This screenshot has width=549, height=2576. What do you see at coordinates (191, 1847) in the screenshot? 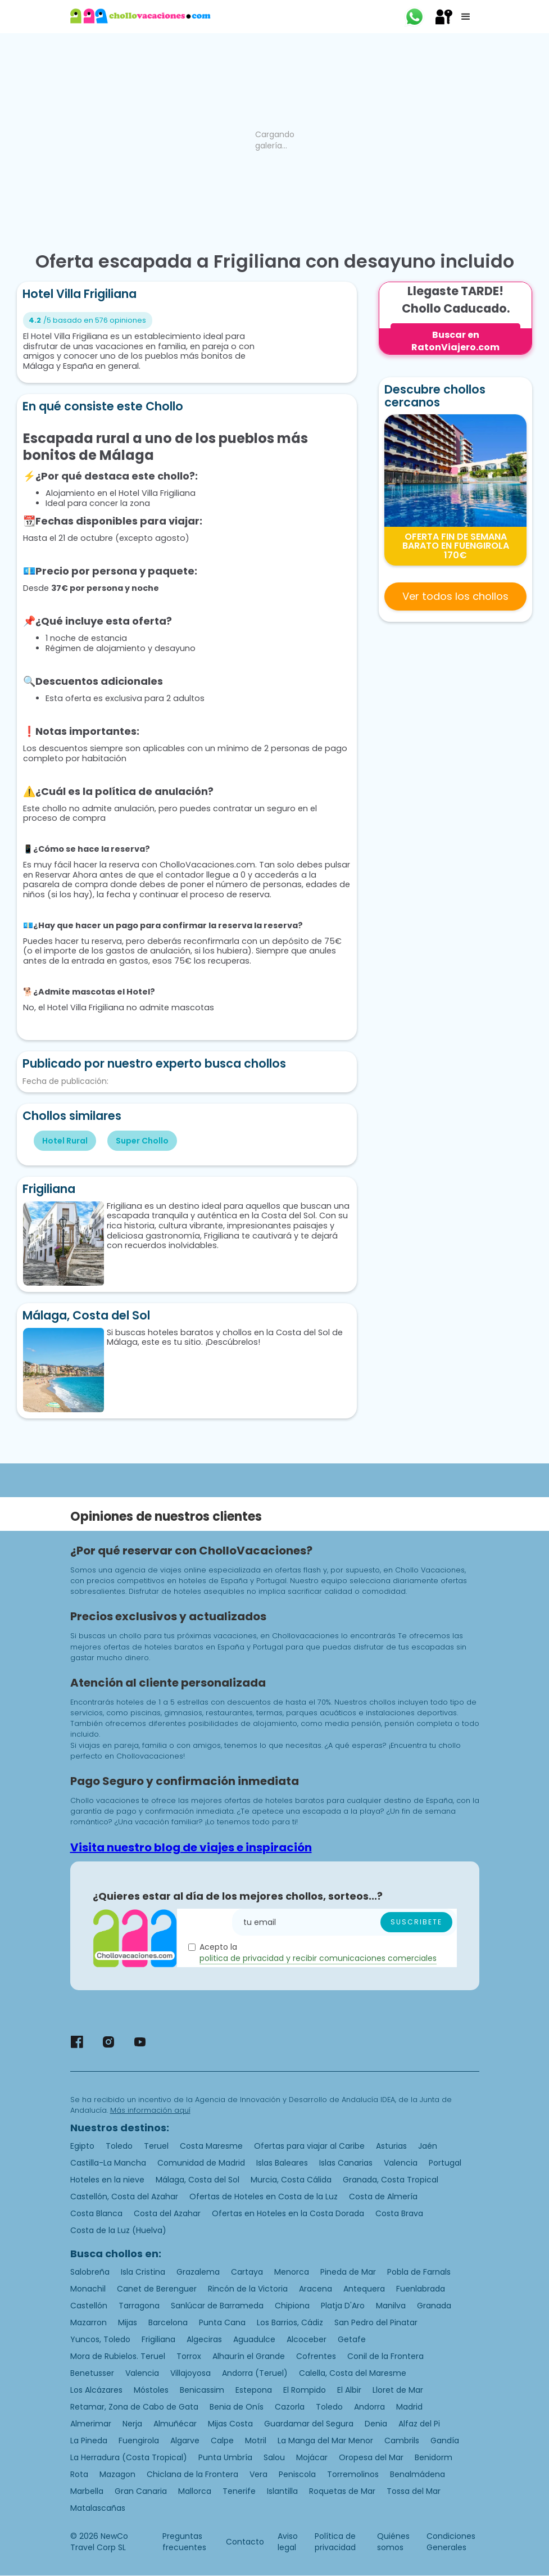
I see `Visita nuestro blog de viajes e inspiración` at bounding box center [191, 1847].